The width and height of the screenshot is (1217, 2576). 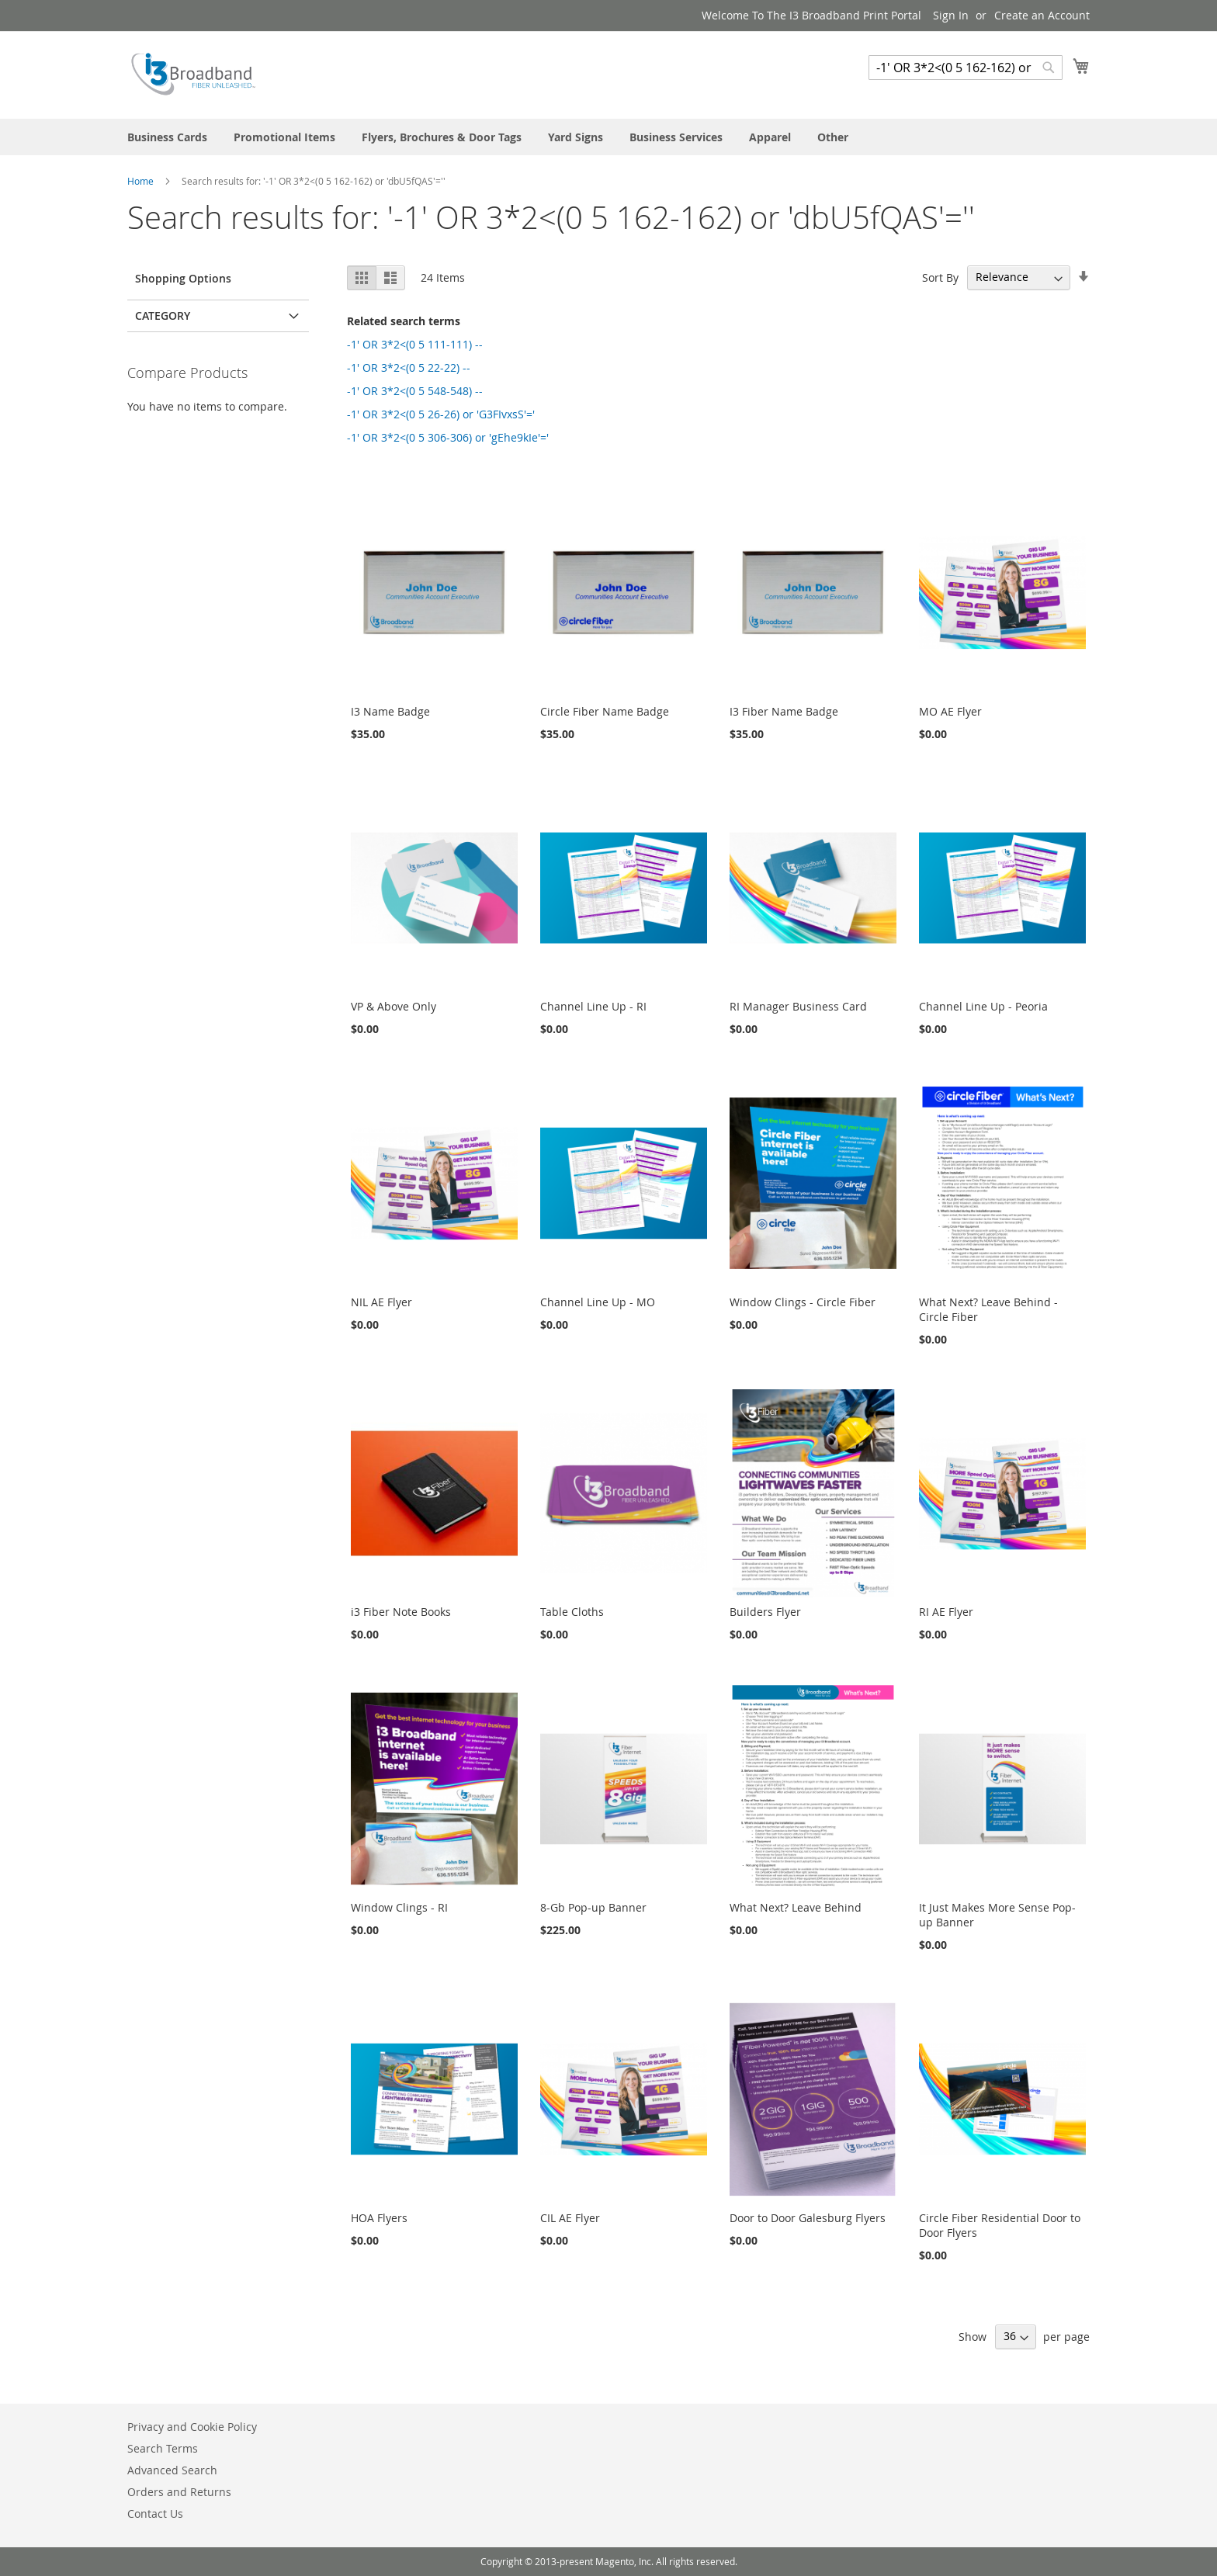 What do you see at coordinates (597, 1302) in the screenshot?
I see `Channel Line Up - MO` at bounding box center [597, 1302].